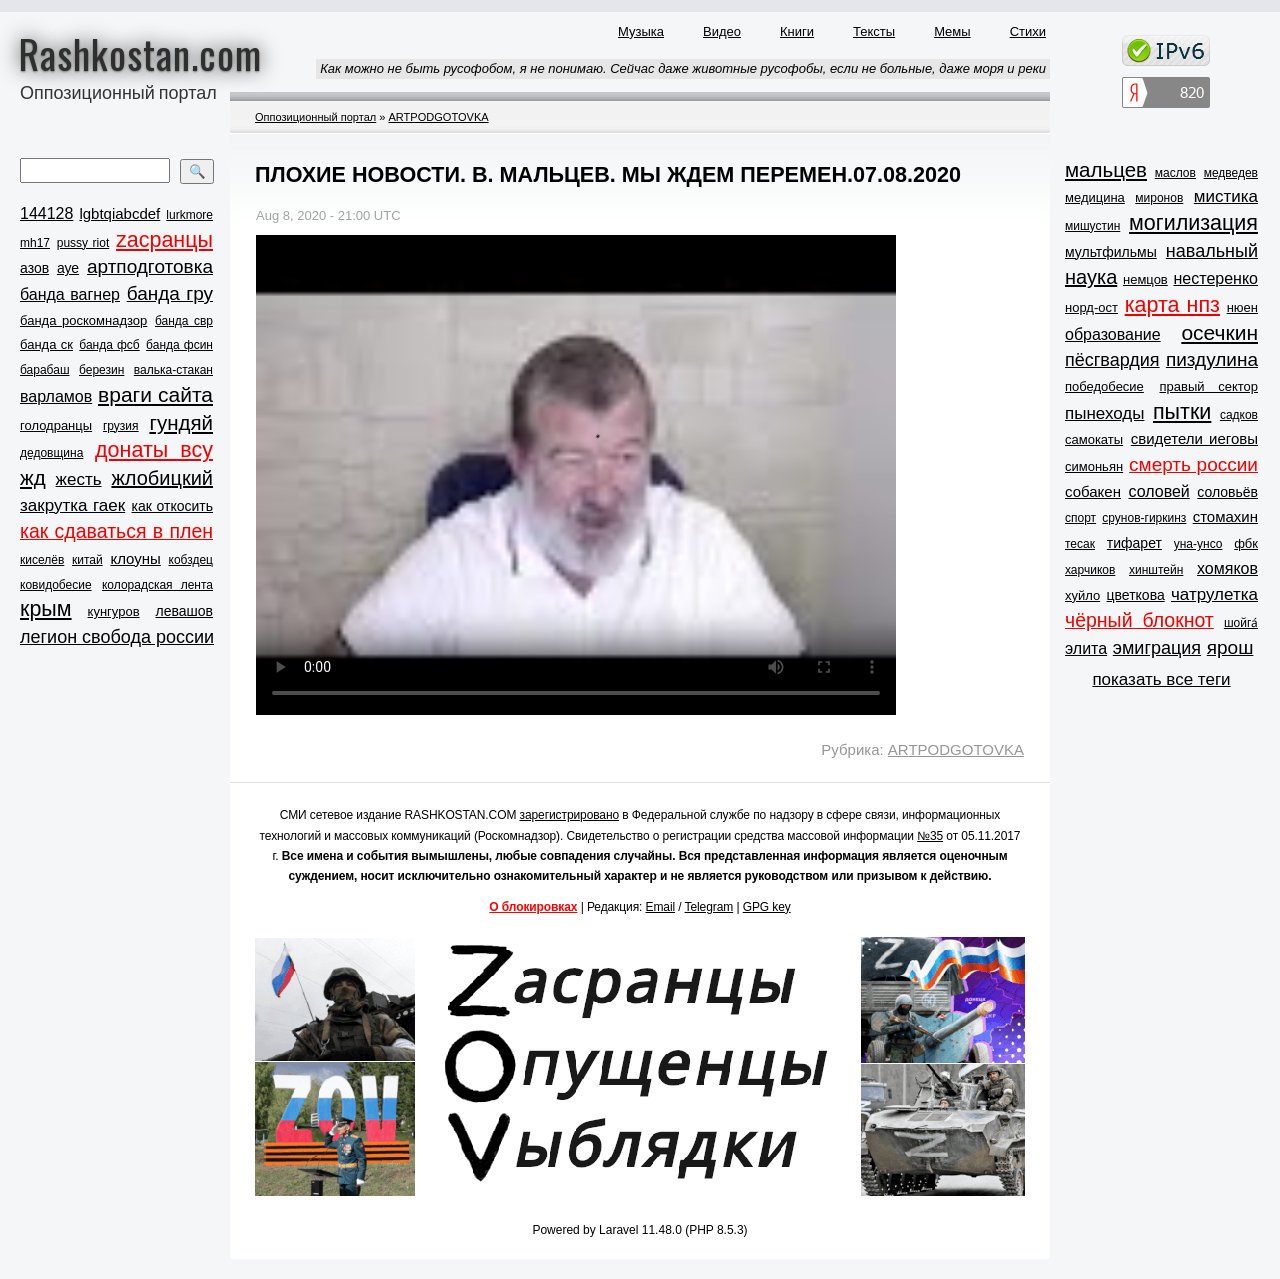 This screenshot has height=1279, width=1280. I want to click on левашов, so click(184, 611).